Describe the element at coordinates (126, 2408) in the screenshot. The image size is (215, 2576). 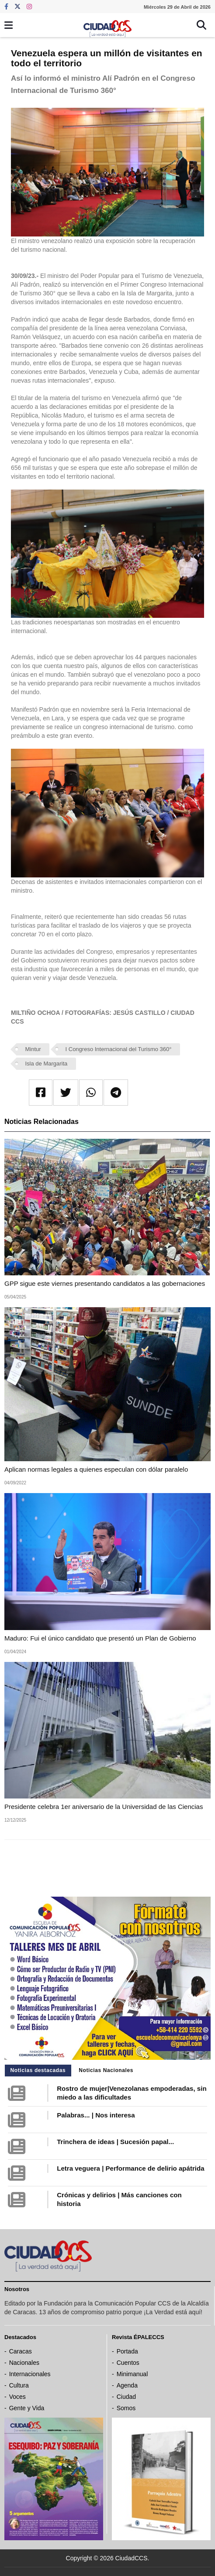
I see `Somos` at that location.